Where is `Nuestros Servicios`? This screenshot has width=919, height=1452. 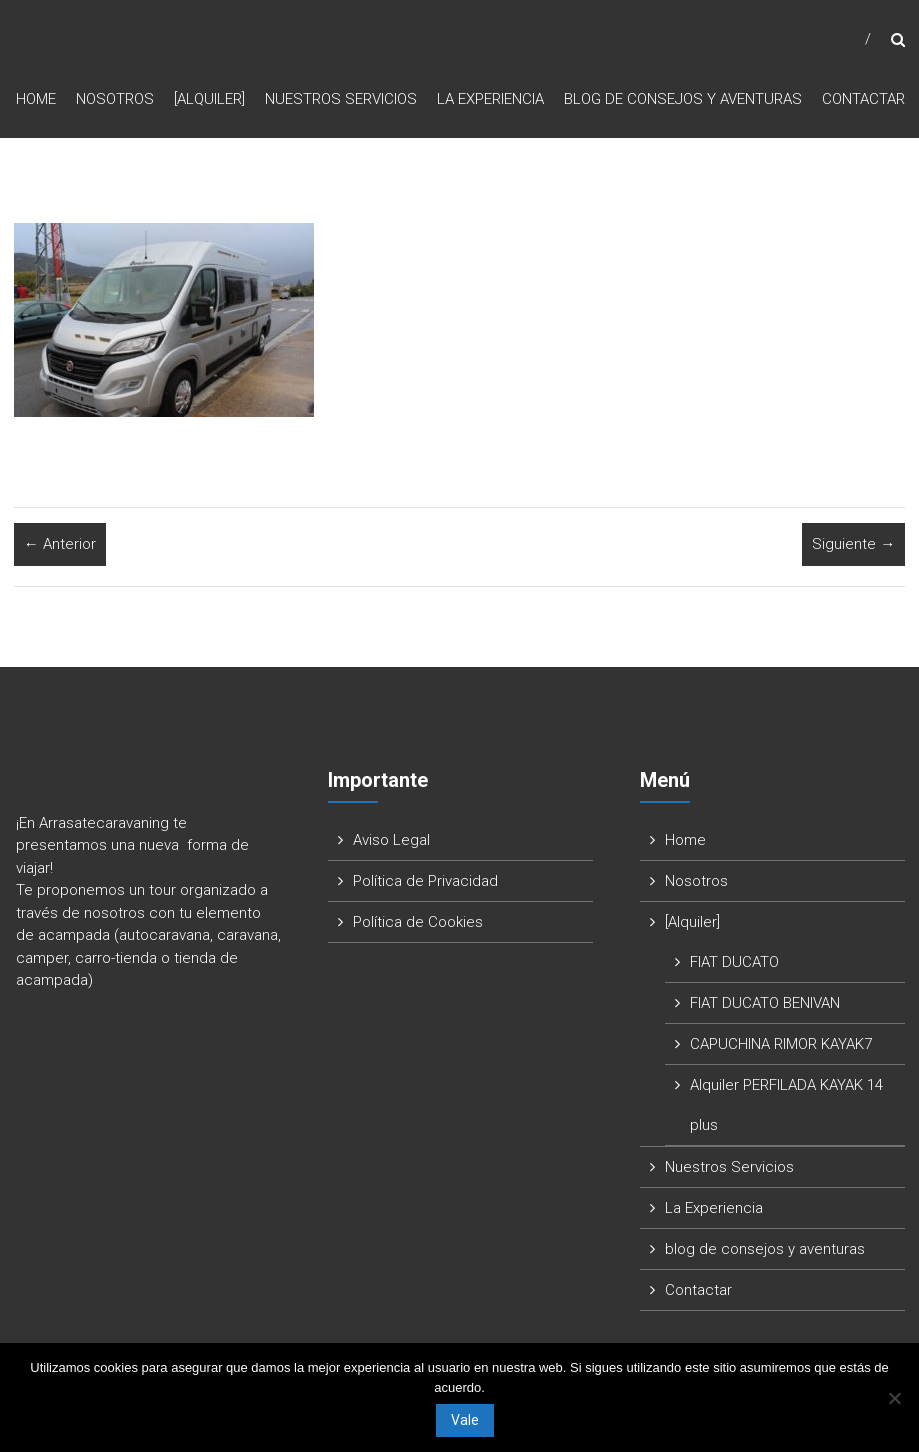 Nuestros Servicios is located at coordinates (341, 99).